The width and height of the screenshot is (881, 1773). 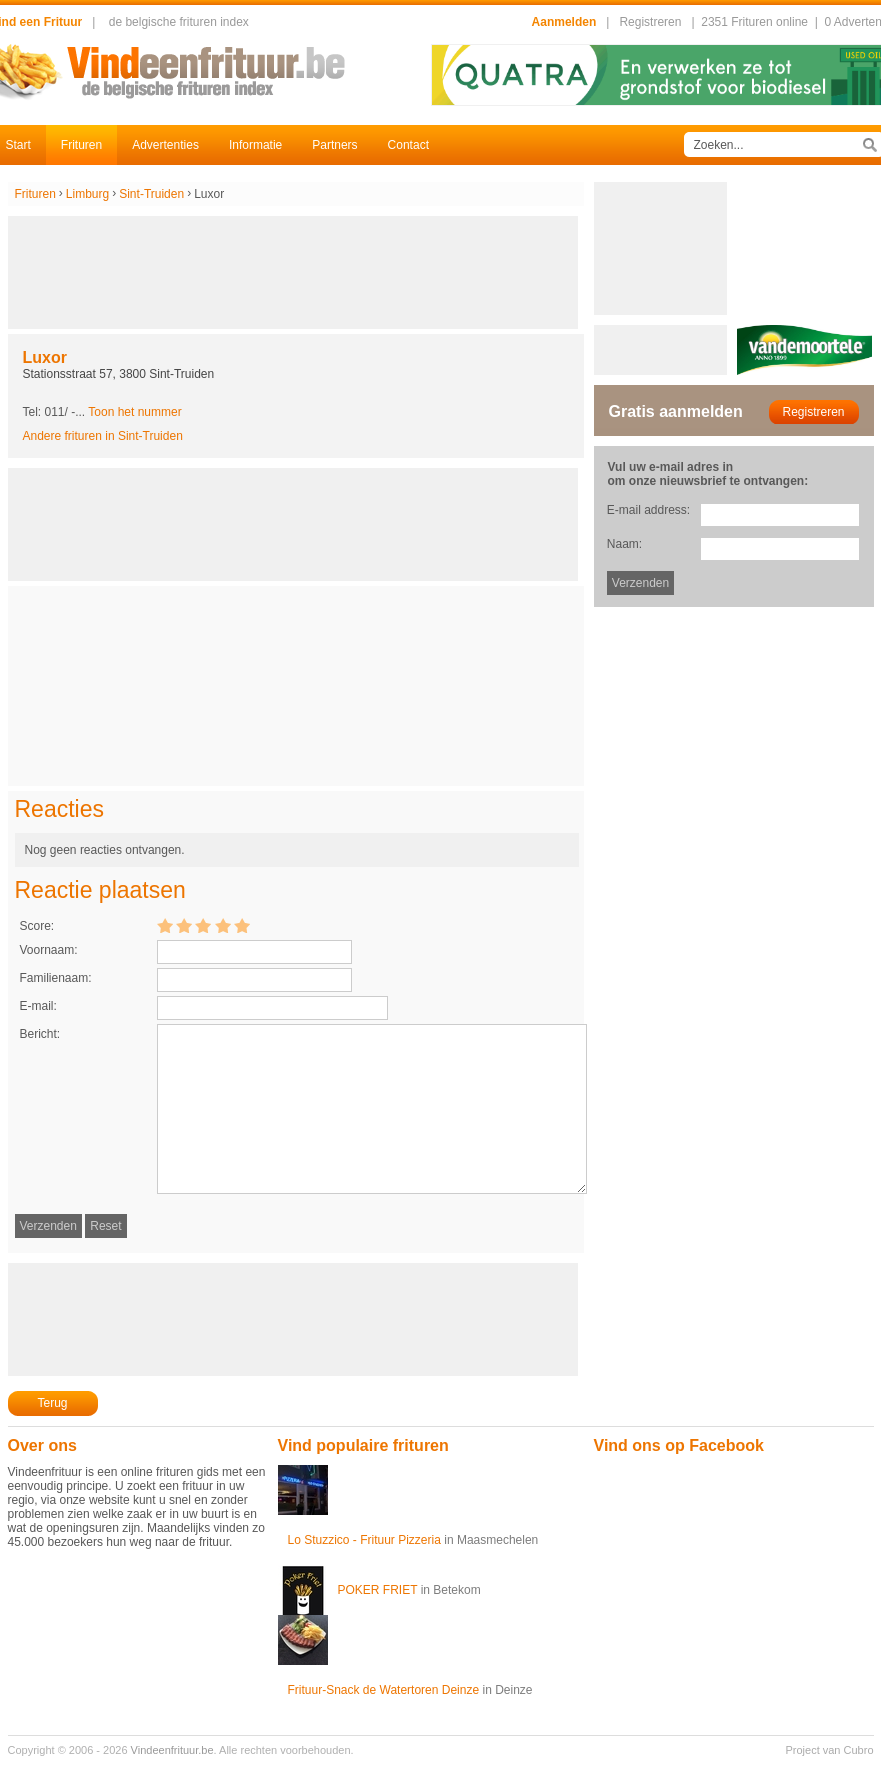 I want to click on Project van Cubro, so click(x=829, y=1750).